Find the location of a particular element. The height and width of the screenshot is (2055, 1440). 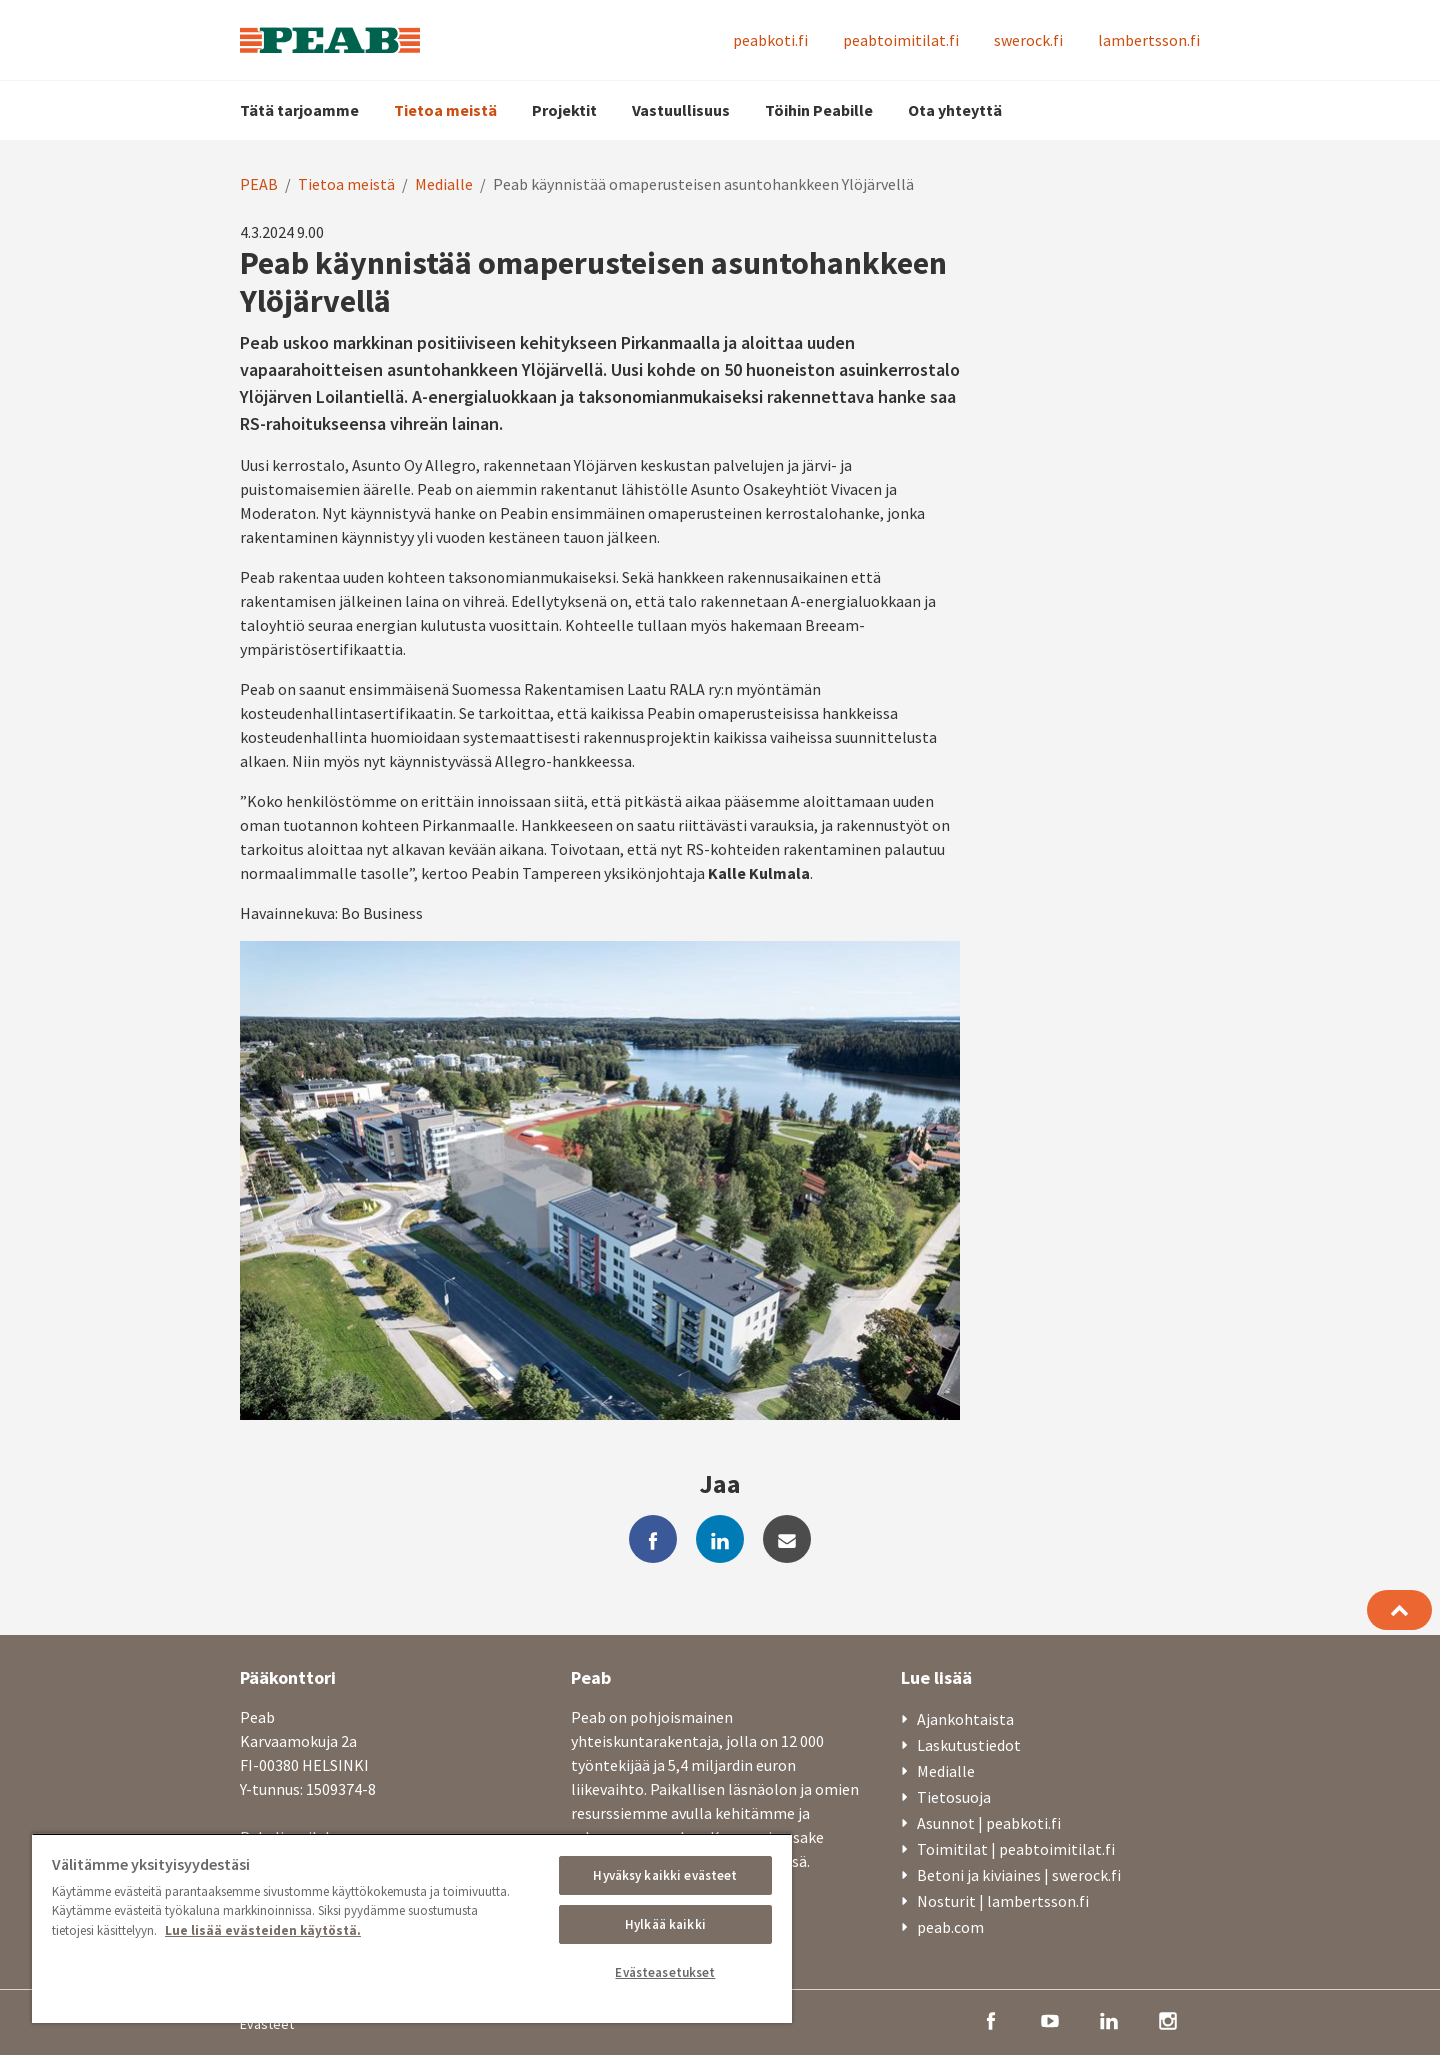

[mail] is located at coordinates (787, 1539).